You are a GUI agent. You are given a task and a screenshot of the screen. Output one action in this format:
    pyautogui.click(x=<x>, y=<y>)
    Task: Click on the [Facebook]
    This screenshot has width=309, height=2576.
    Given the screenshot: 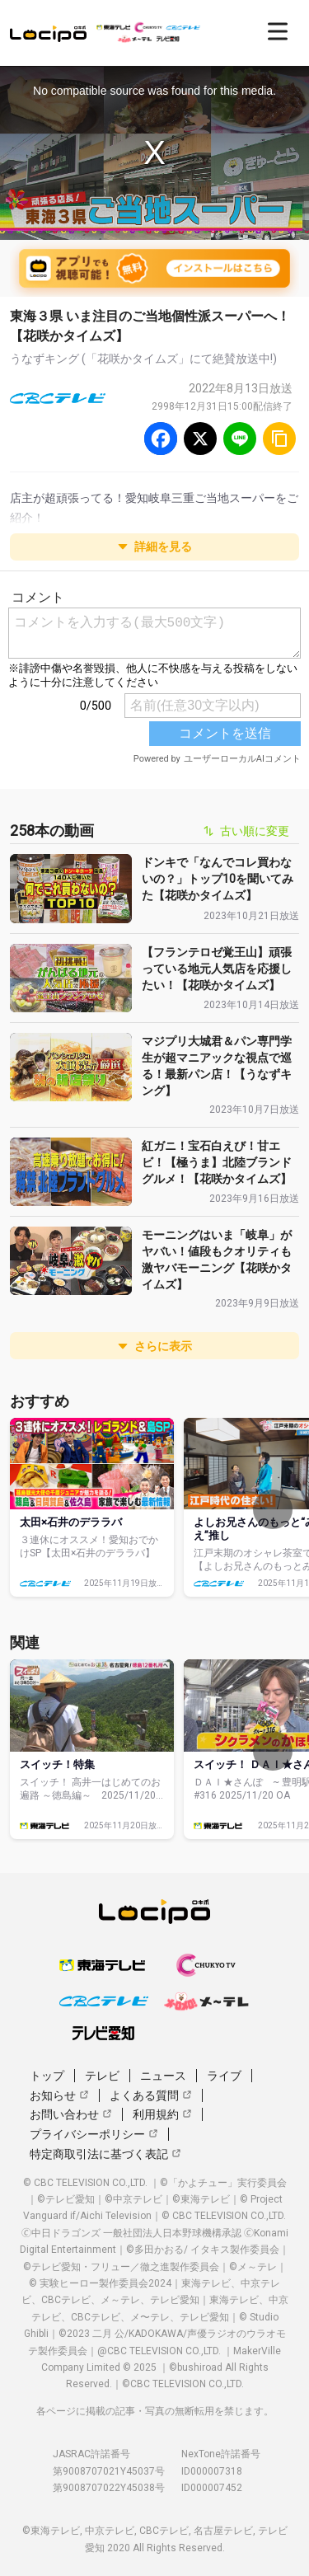 What is the action you would take?
    pyautogui.click(x=160, y=438)
    